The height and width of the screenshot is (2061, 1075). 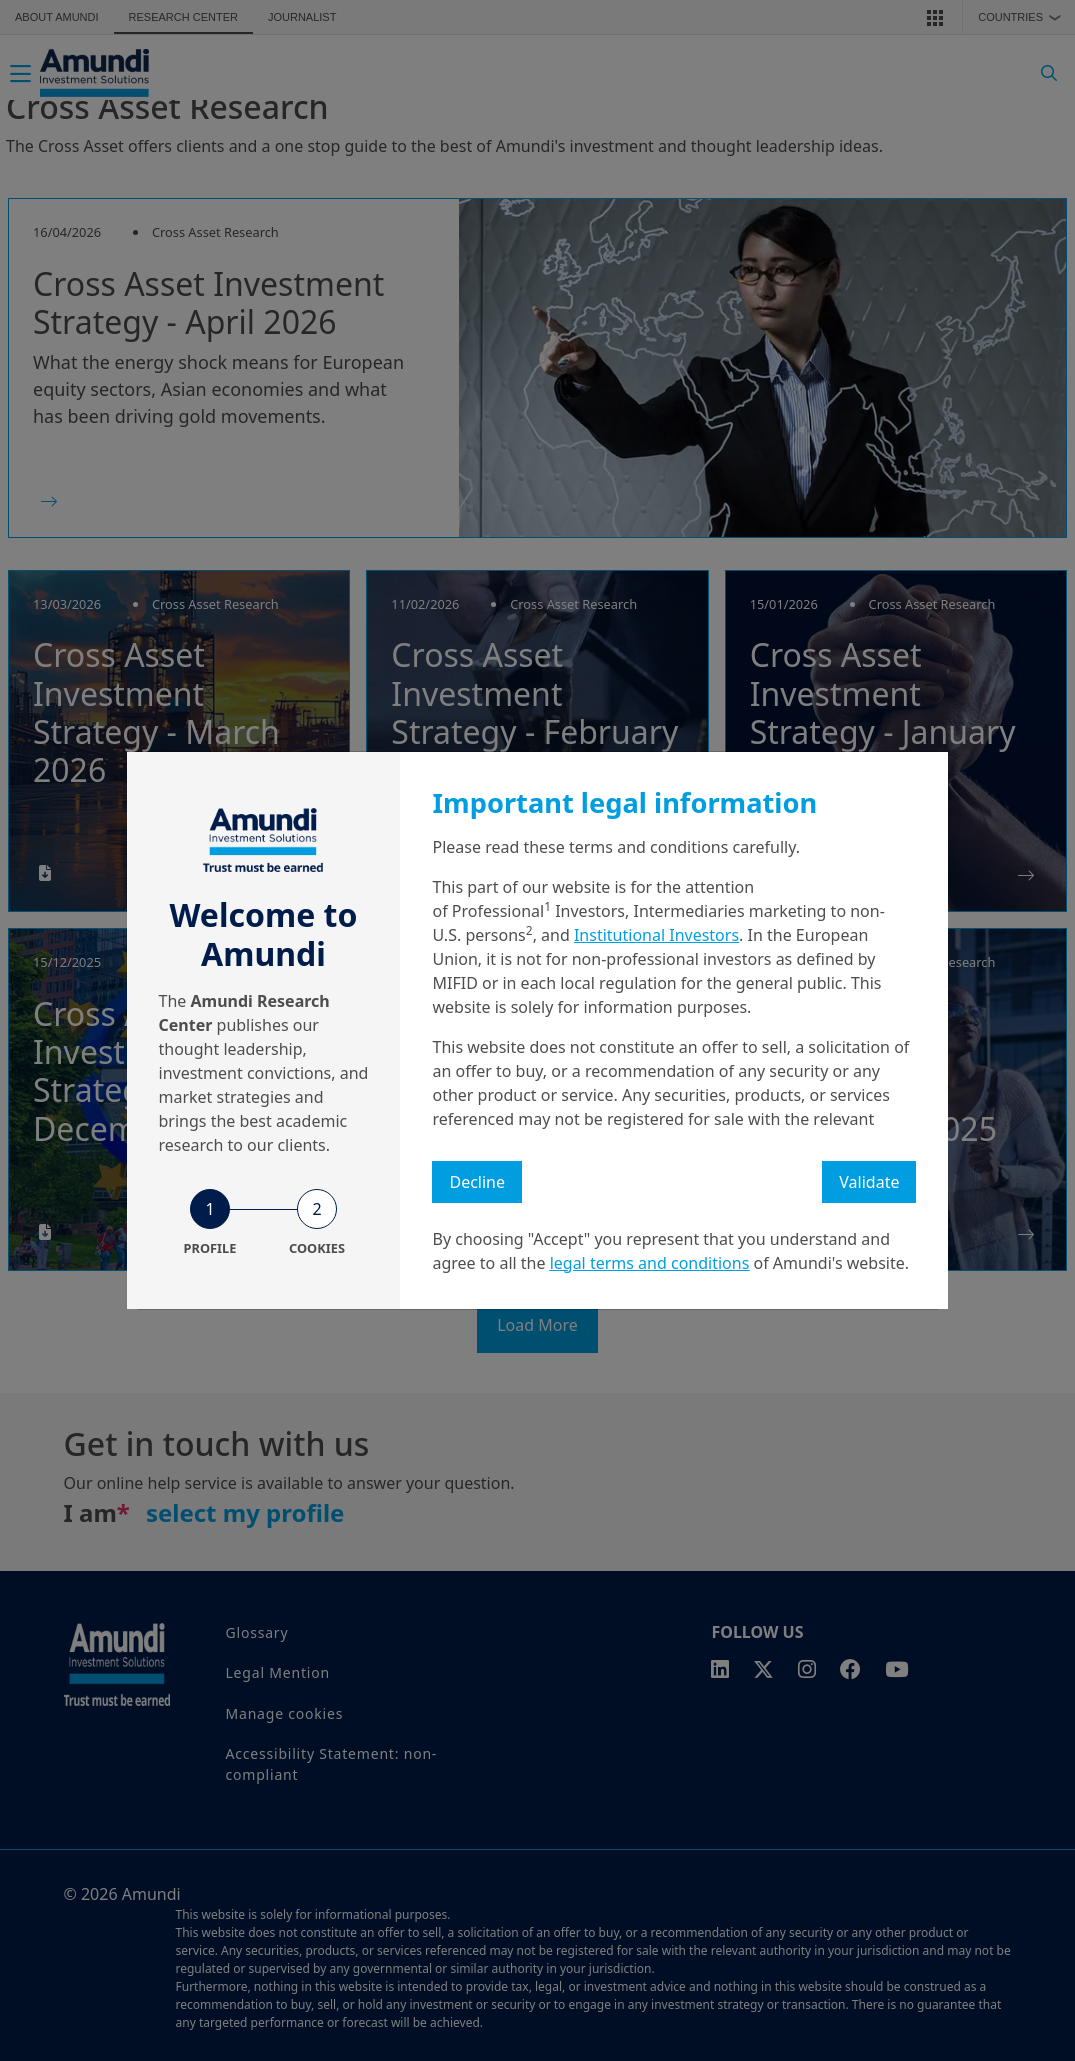 What do you see at coordinates (869, 1182) in the screenshot?
I see `Validate` at bounding box center [869, 1182].